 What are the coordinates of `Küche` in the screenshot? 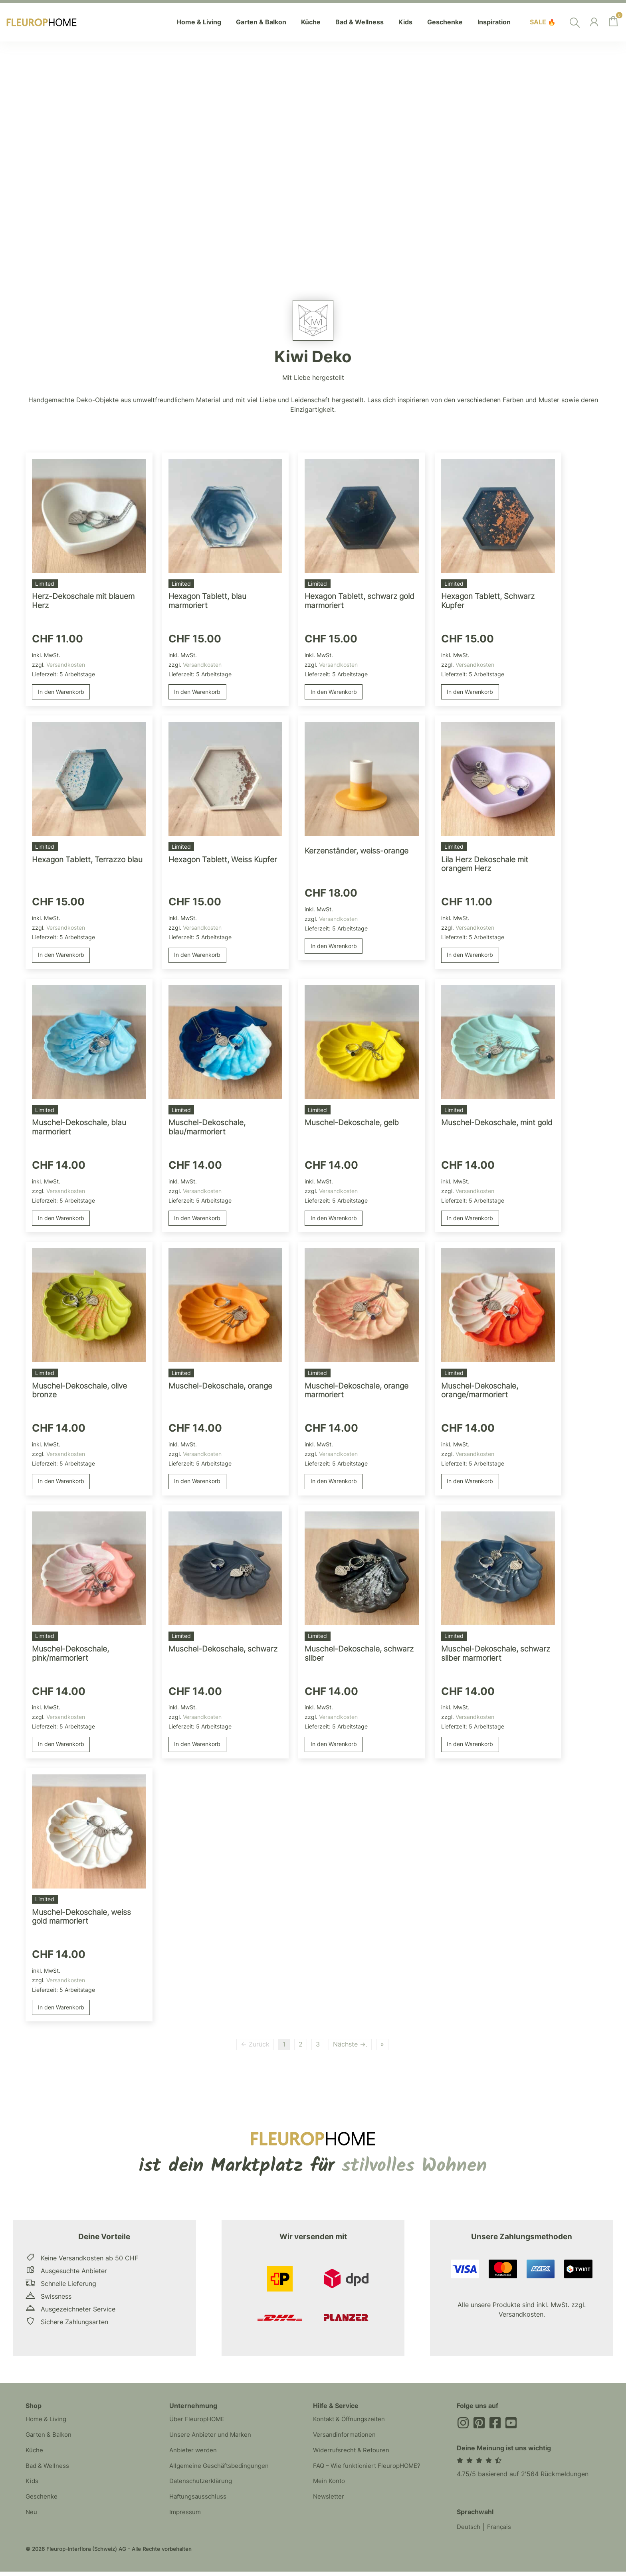 It's located at (35, 2455).